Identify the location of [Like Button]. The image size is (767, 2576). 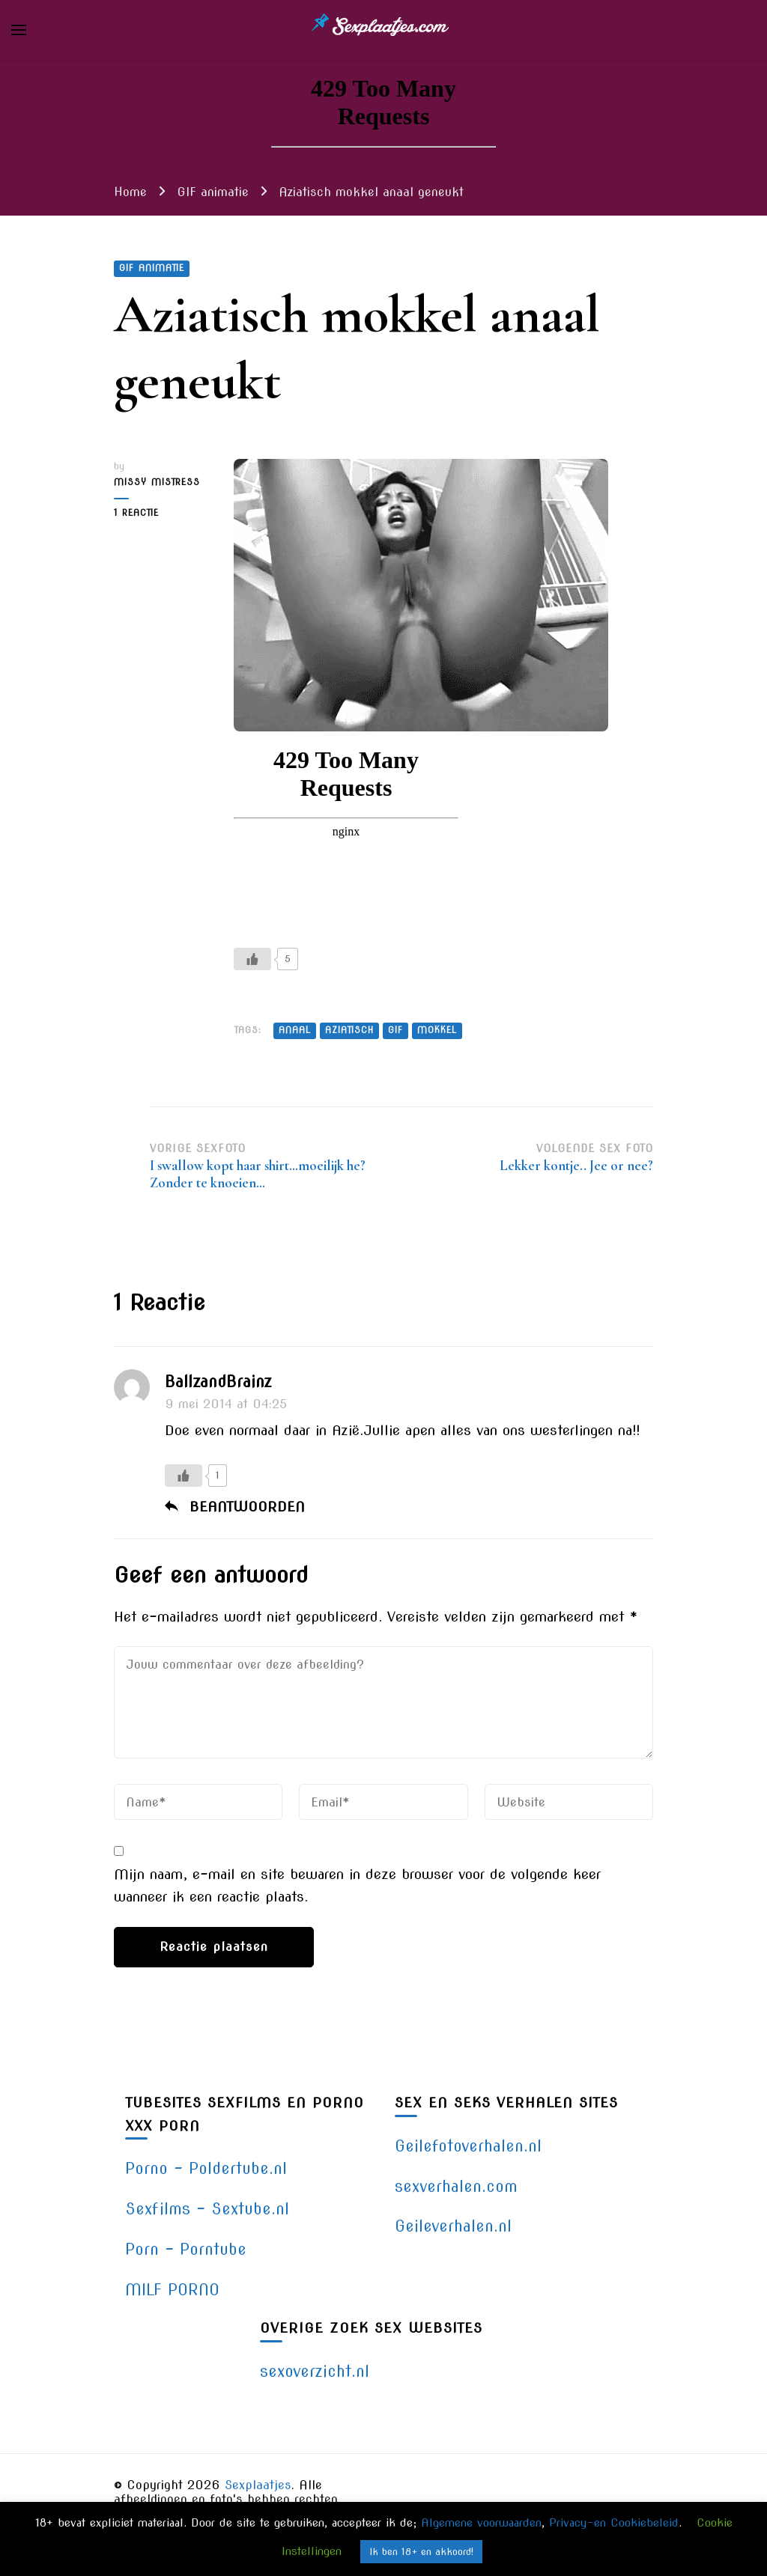
(252, 959).